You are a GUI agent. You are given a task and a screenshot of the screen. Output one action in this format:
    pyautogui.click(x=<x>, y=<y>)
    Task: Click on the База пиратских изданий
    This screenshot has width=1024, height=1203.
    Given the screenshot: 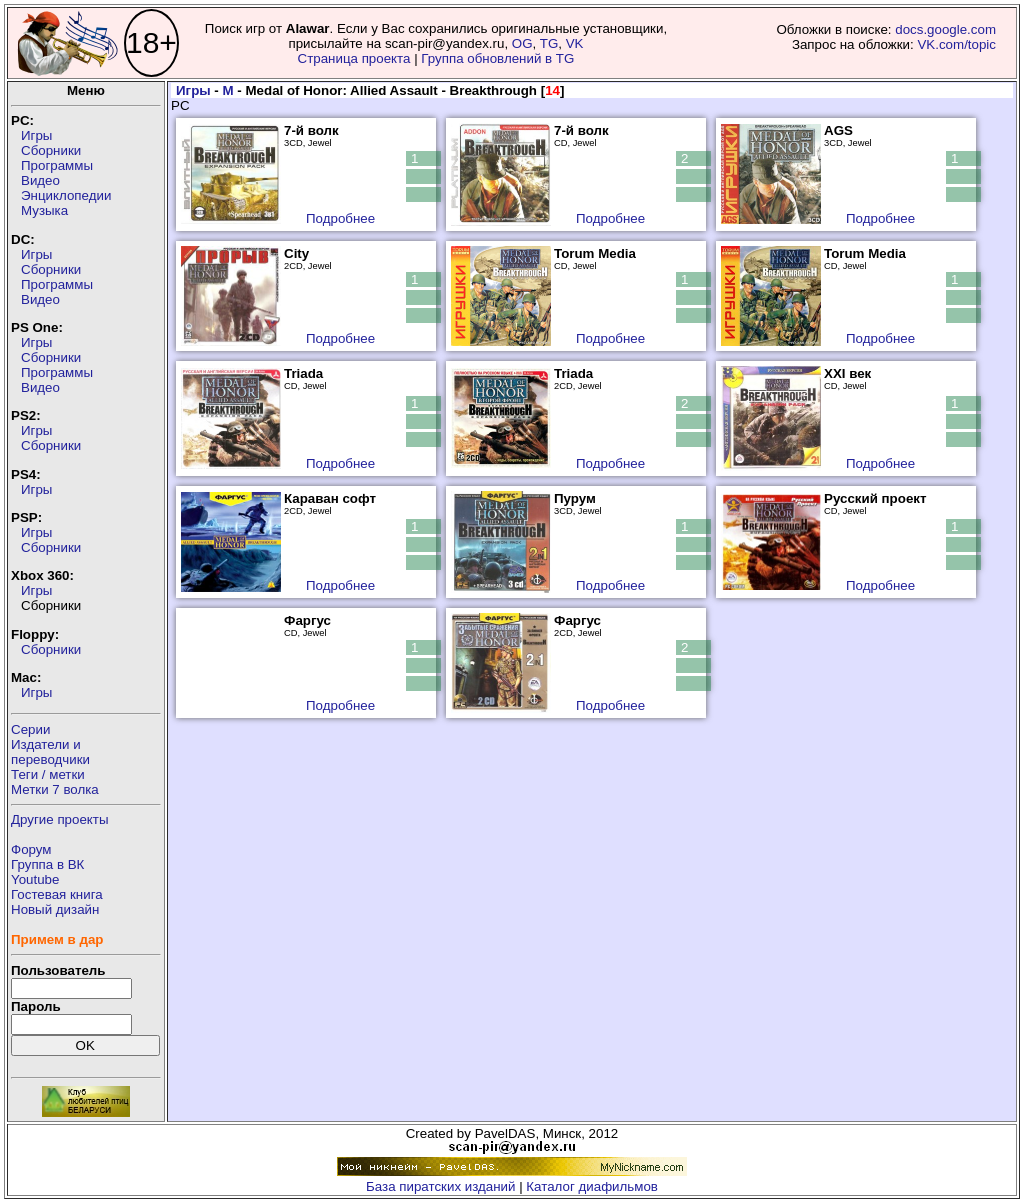 What is the action you would take?
    pyautogui.click(x=440, y=1186)
    